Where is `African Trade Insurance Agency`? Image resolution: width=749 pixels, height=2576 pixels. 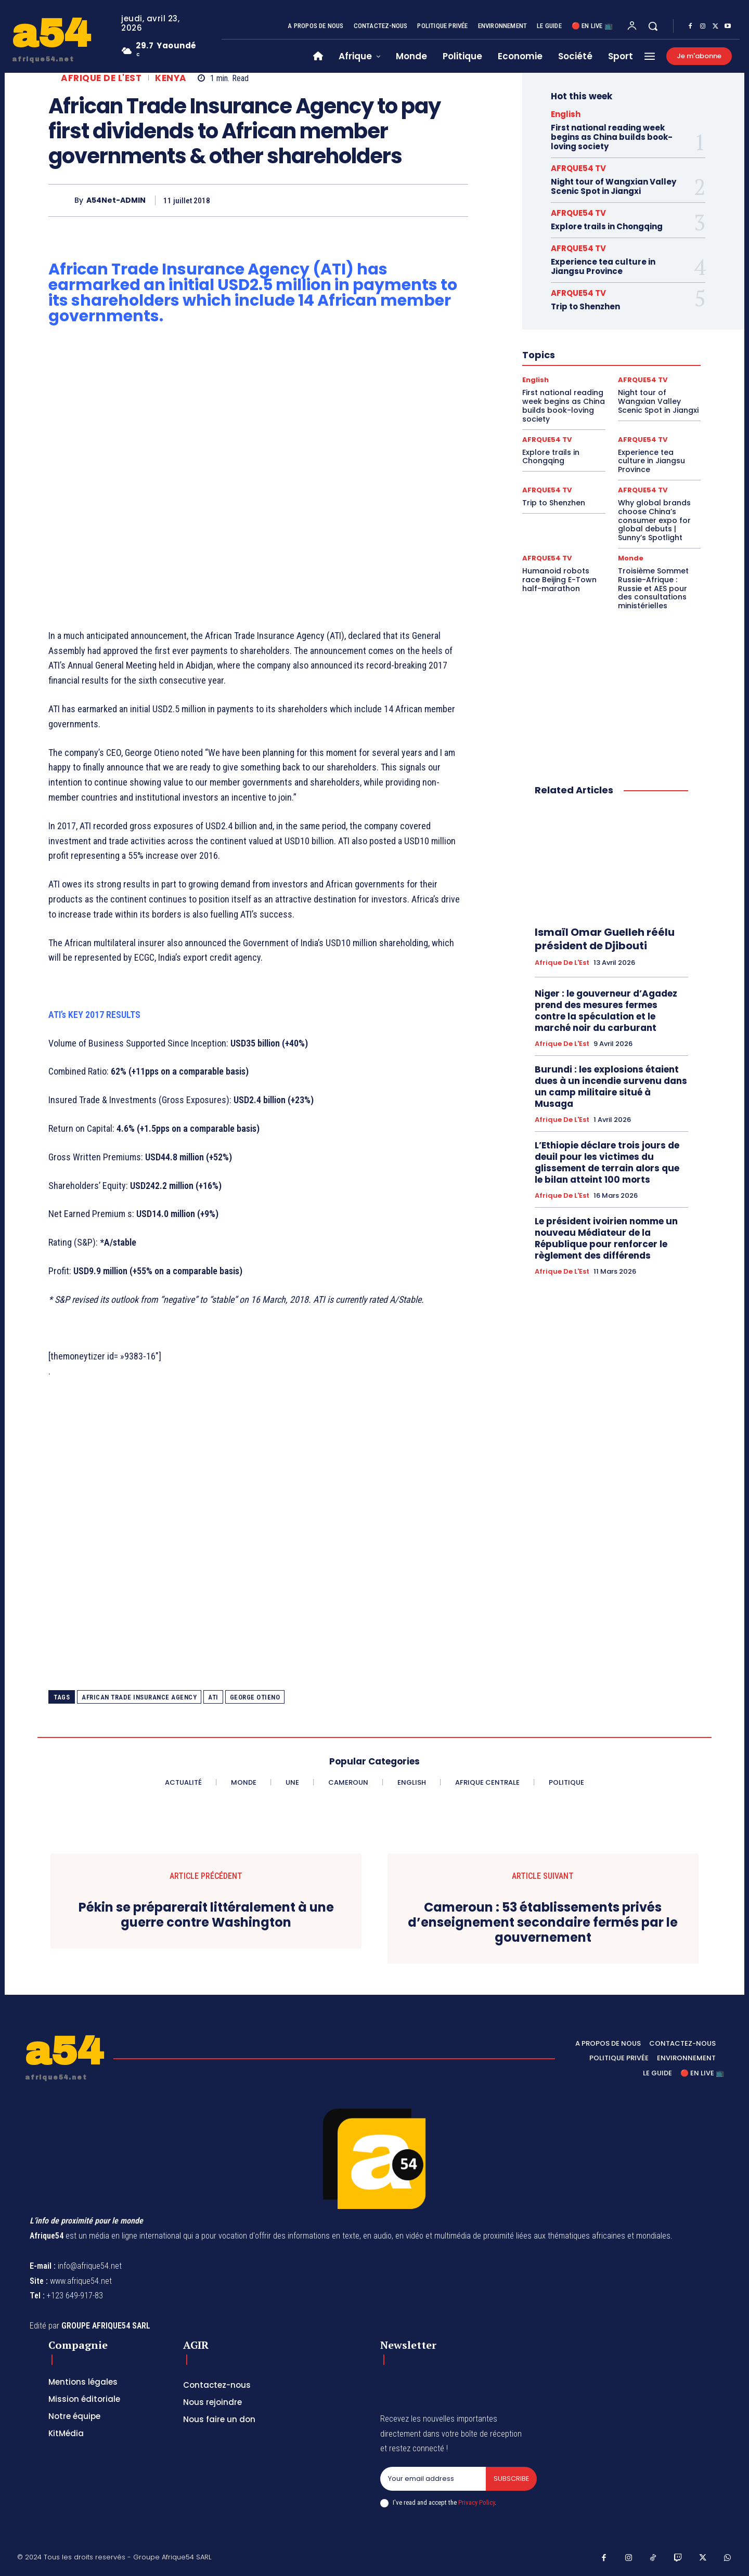
African Trade Insurance Agency is located at coordinates (139, 1697).